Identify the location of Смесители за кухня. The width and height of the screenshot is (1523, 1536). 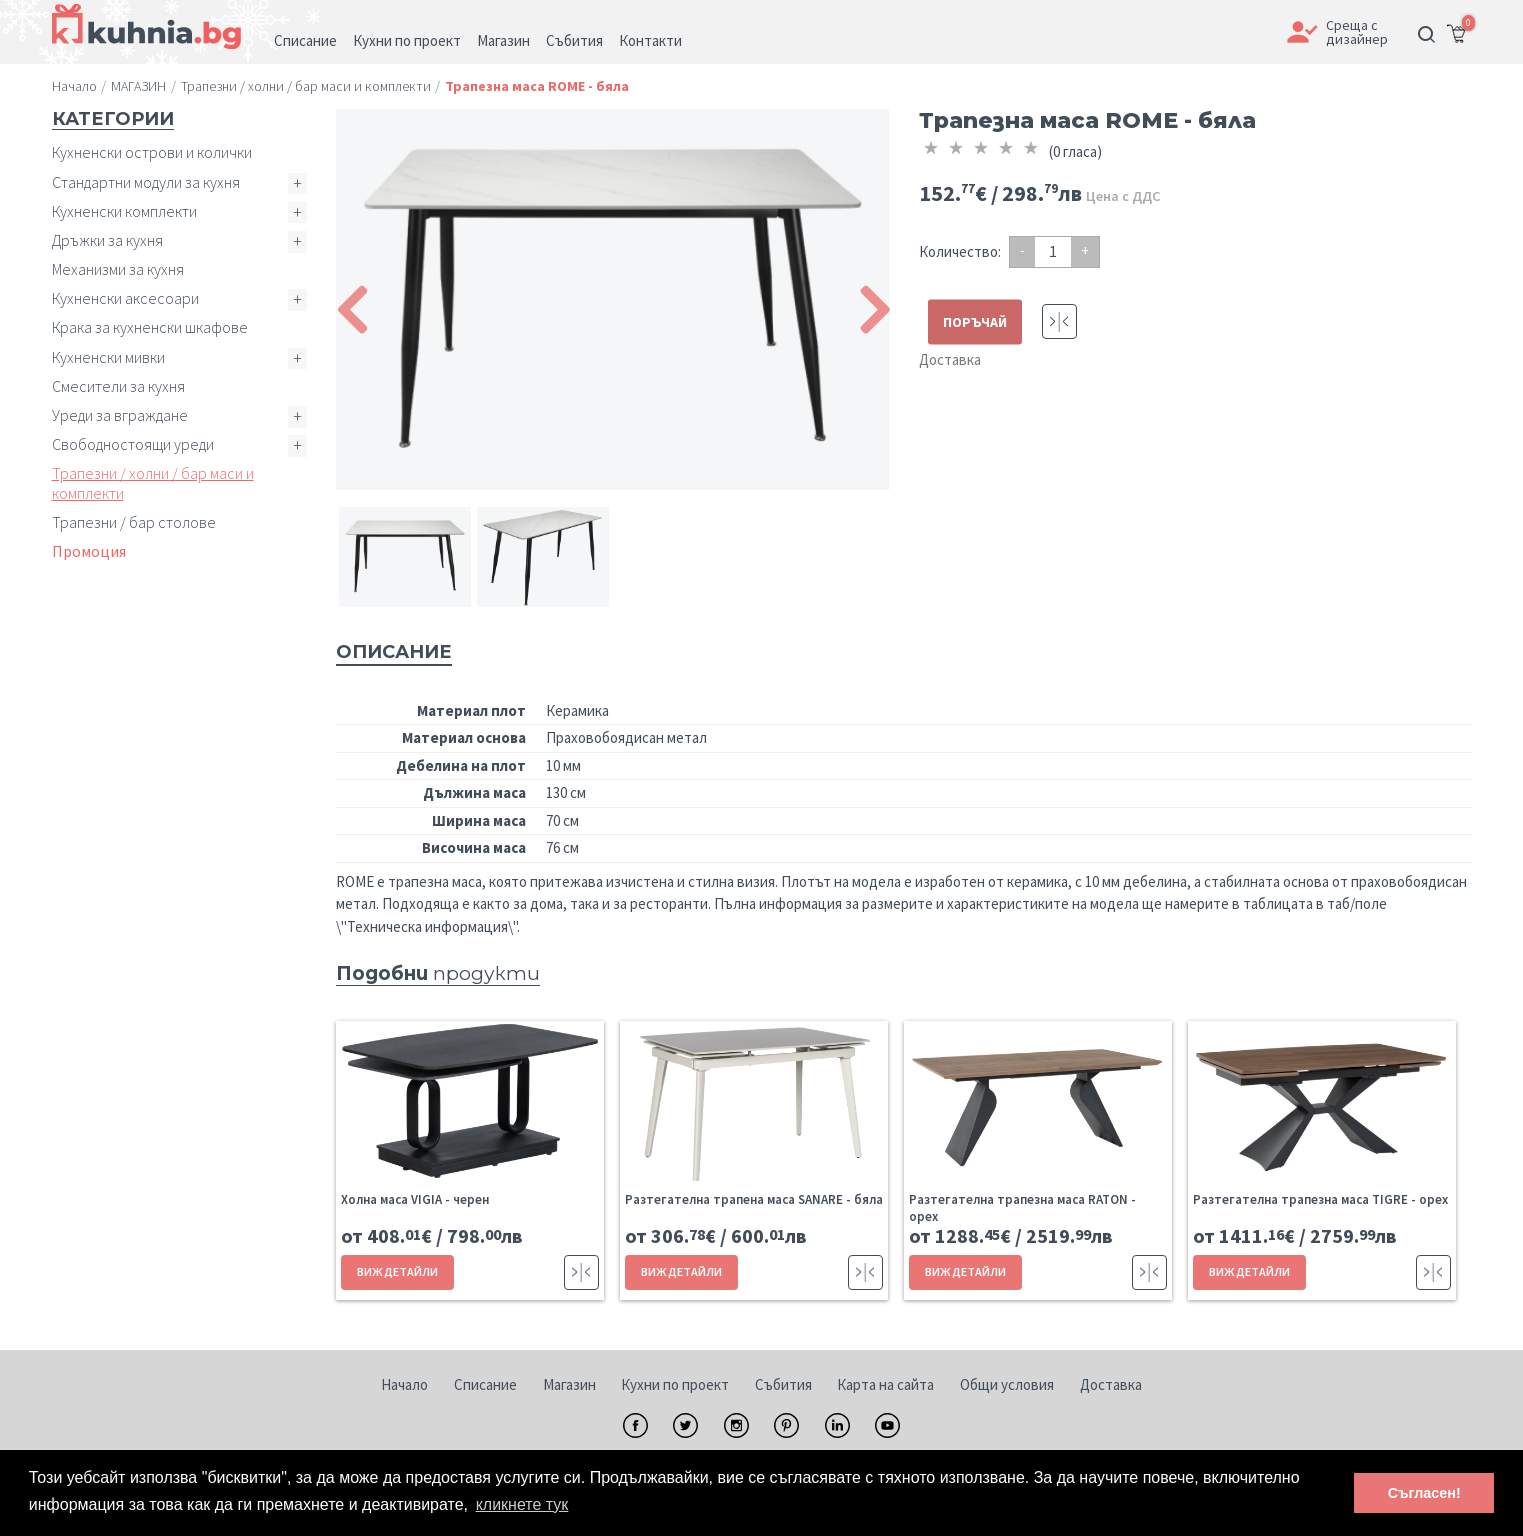
(118, 386).